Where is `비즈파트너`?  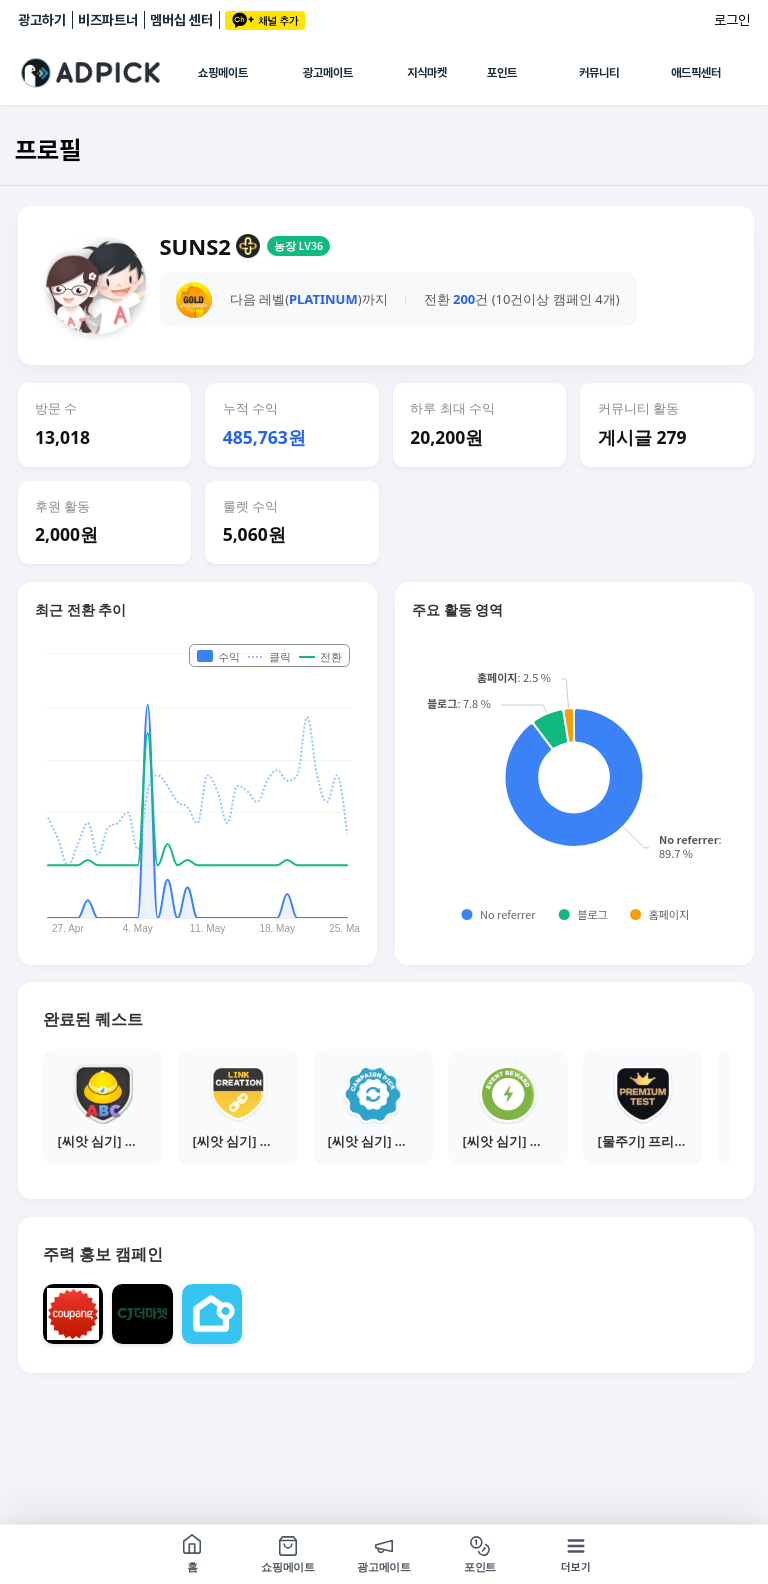
비즈파트너 is located at coordinates (108, 20).